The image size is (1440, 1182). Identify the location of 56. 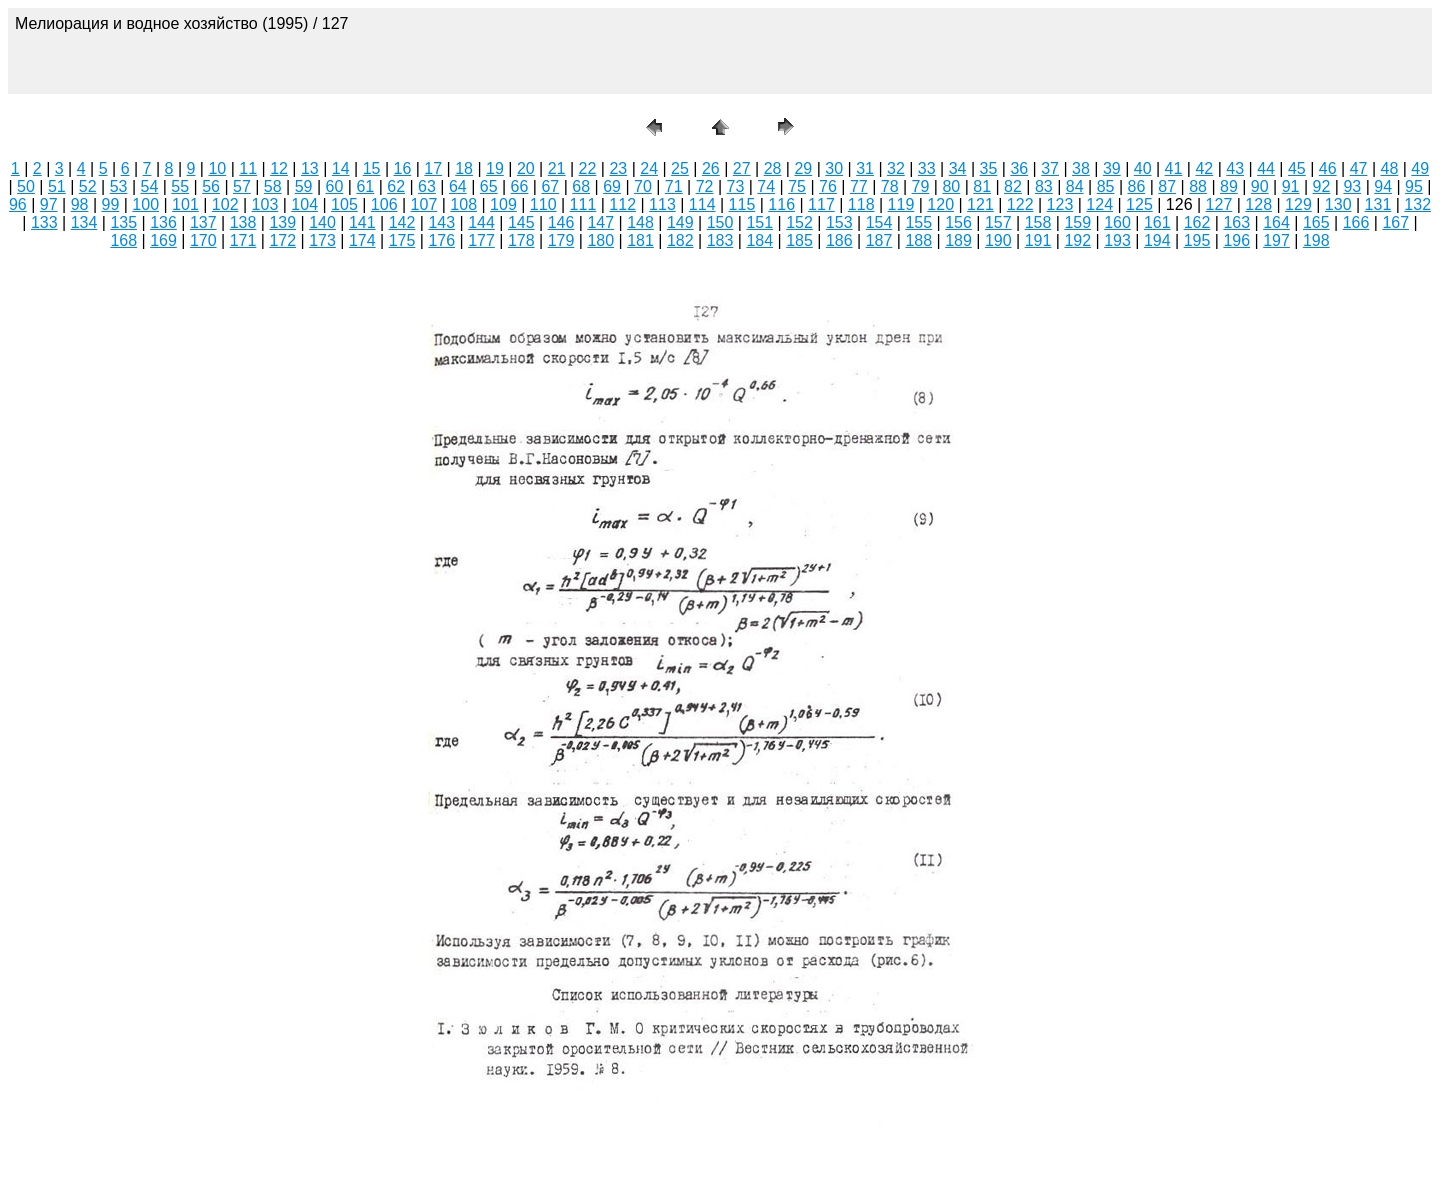
(211, 186).